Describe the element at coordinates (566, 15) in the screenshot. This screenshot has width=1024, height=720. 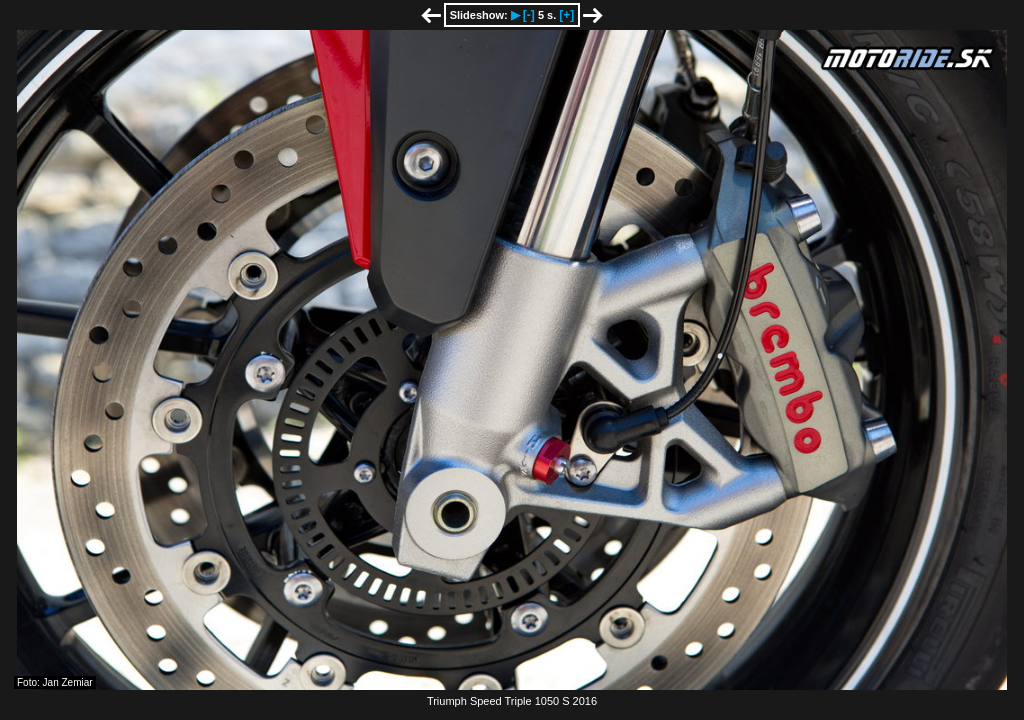
I see `[+]` at that location.